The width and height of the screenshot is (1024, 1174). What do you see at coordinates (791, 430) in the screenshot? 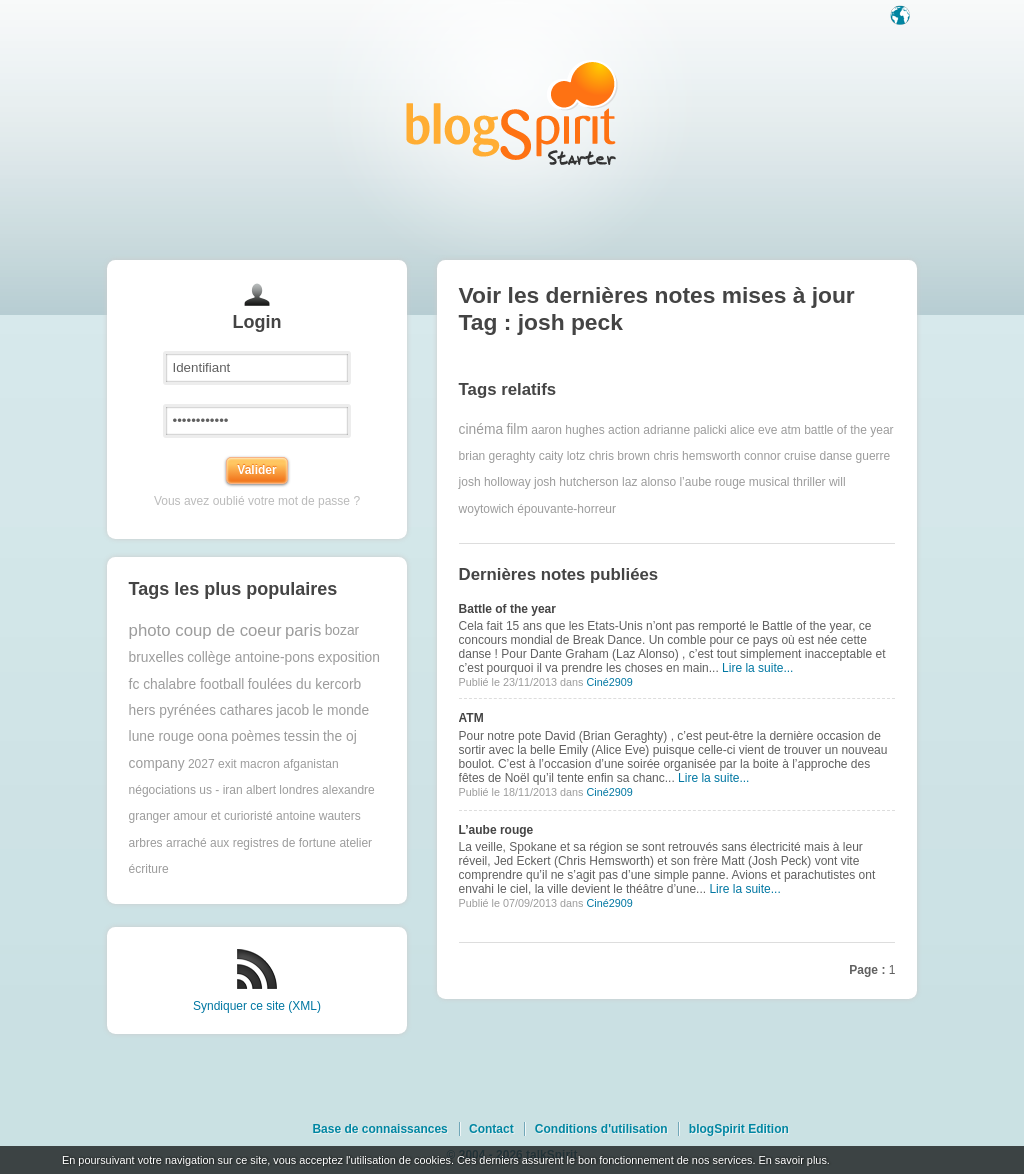
I see `atm` at bounding box center [791, 430].